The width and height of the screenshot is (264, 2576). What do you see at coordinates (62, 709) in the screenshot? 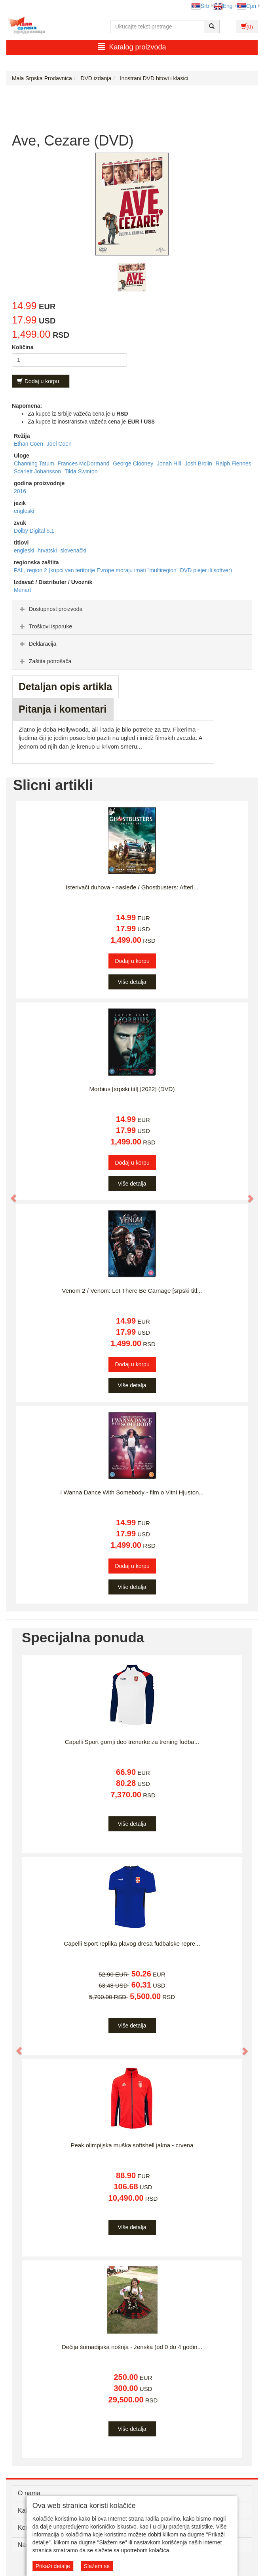
I see `Pitanja i komentari` at bounding box center [62, 709].